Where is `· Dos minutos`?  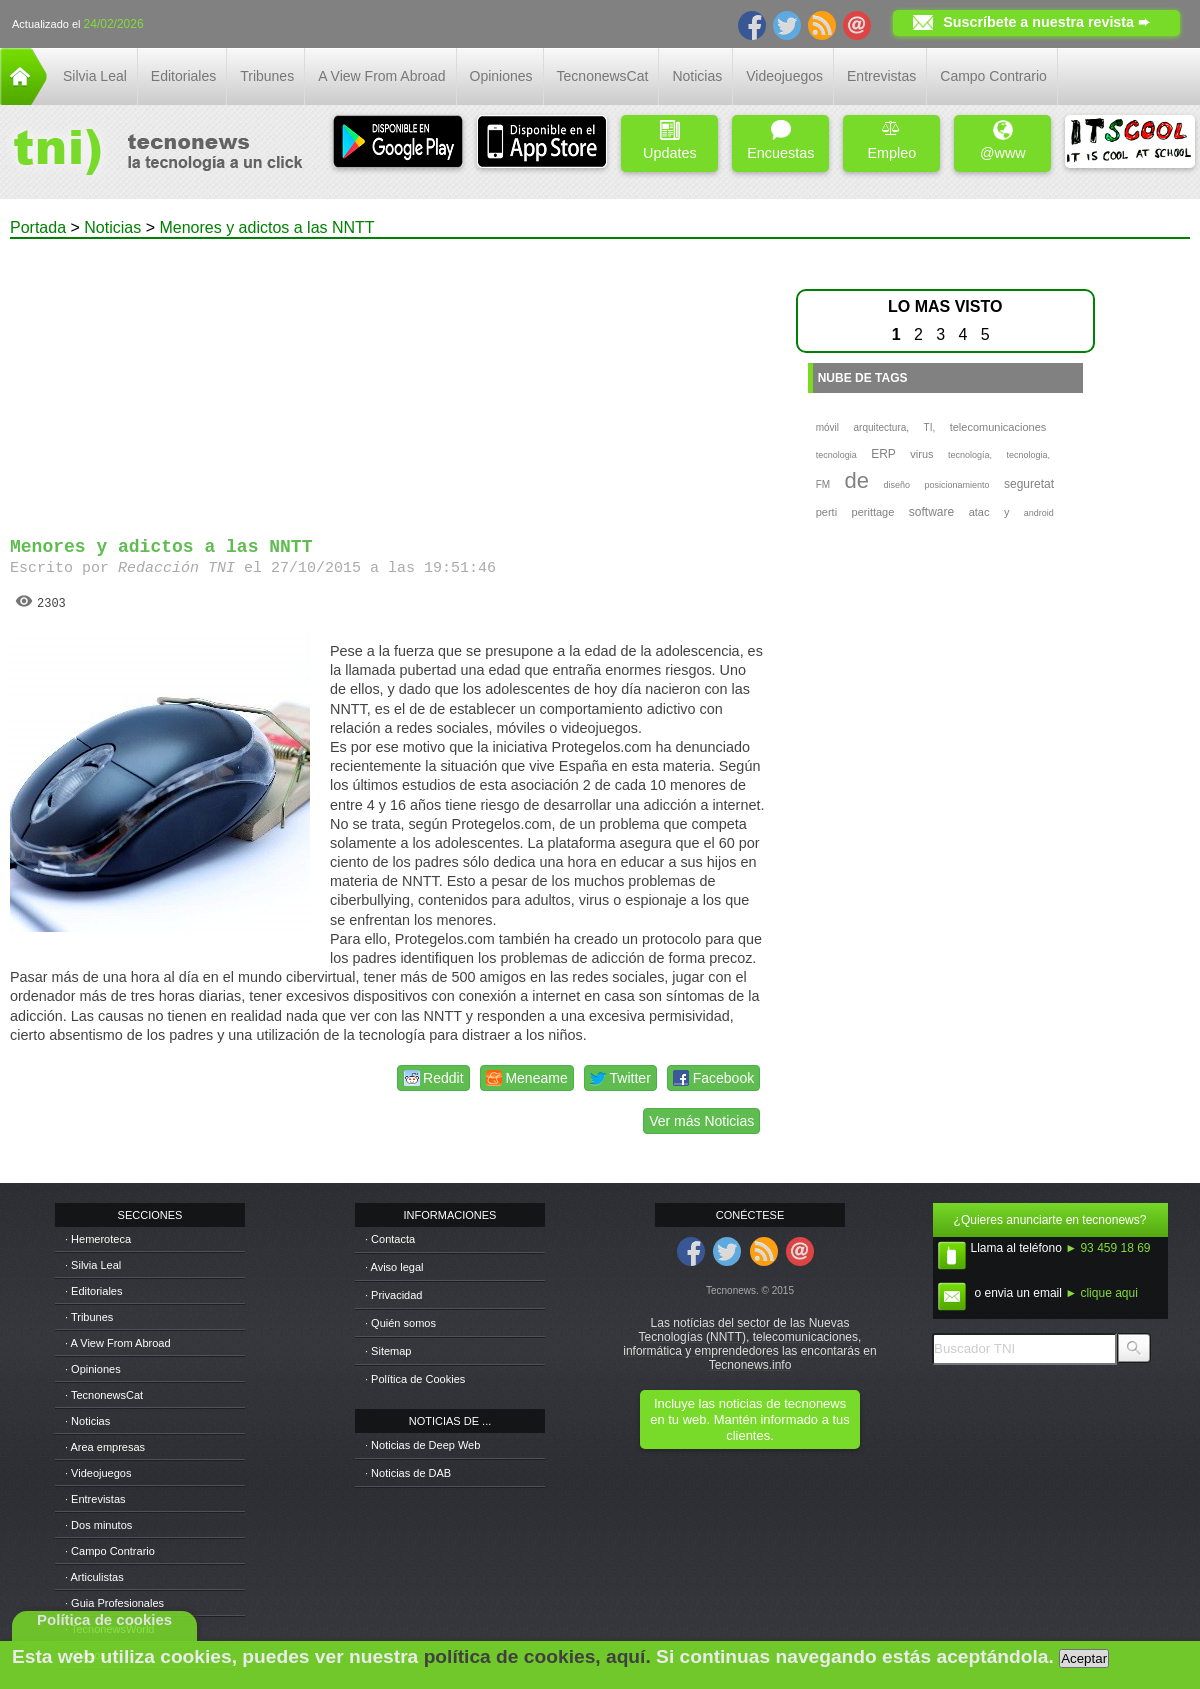
· Dos minutos is located at coordinates (98, 1525).